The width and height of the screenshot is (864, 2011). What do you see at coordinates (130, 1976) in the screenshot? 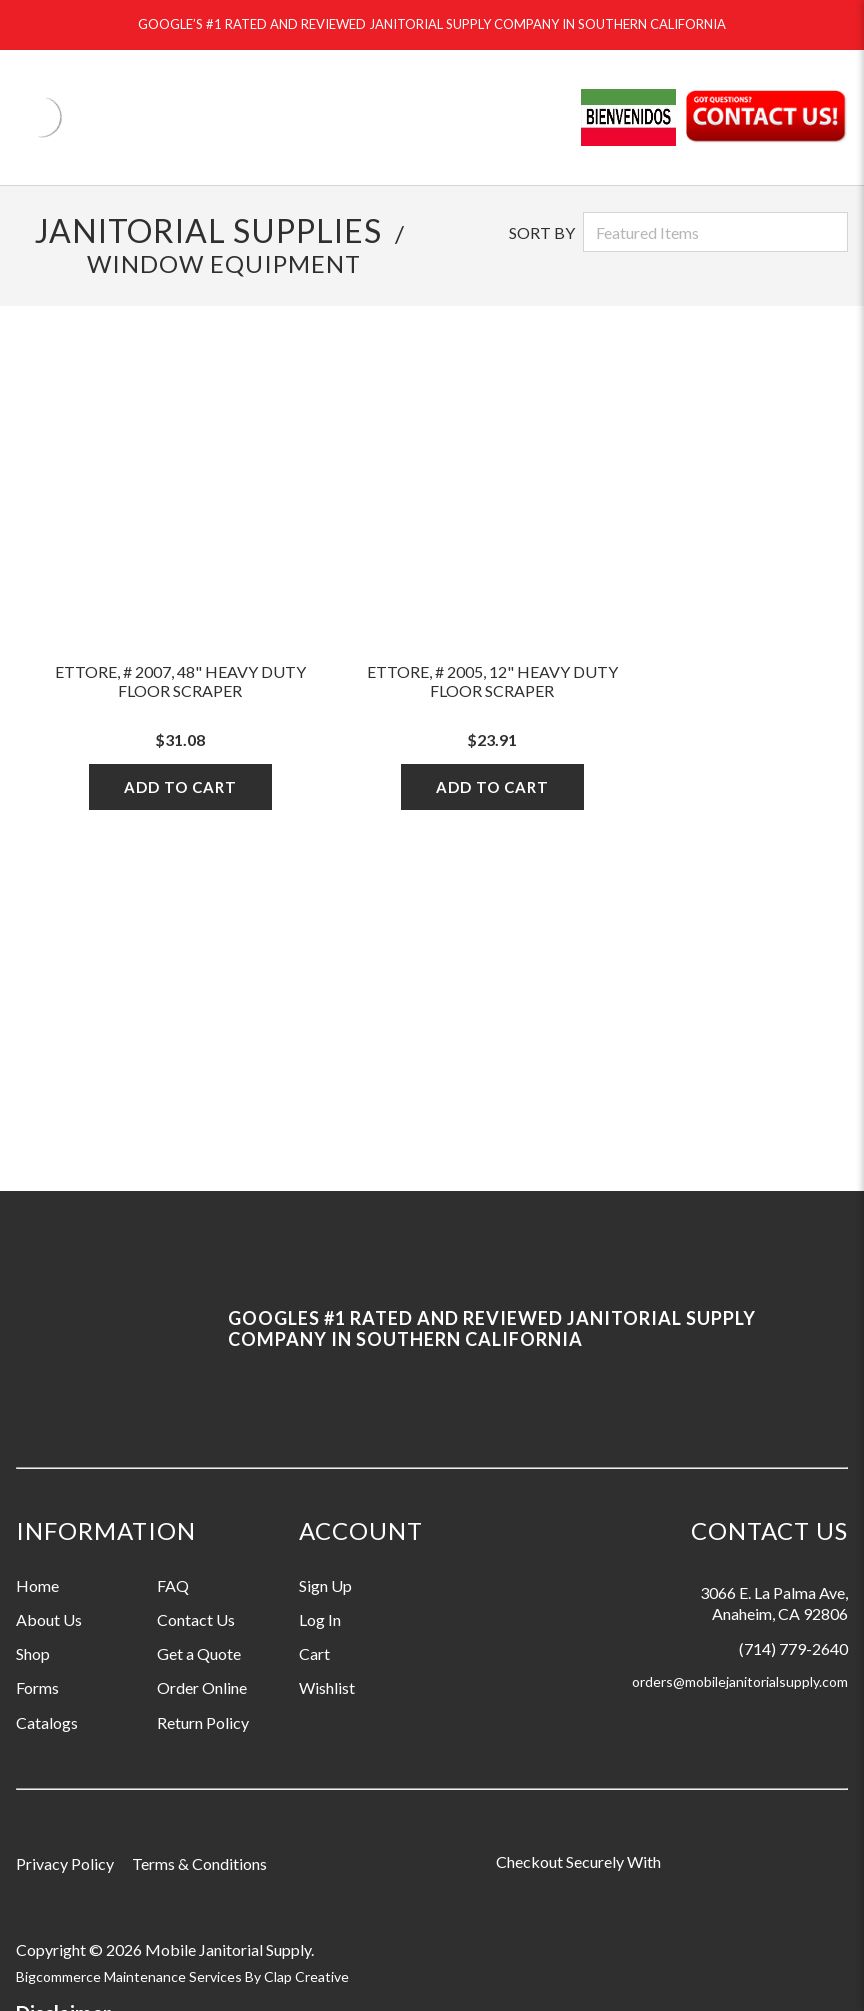
I see `Bigcommerce Maintenance Services` at bounding box center [130, 1976].